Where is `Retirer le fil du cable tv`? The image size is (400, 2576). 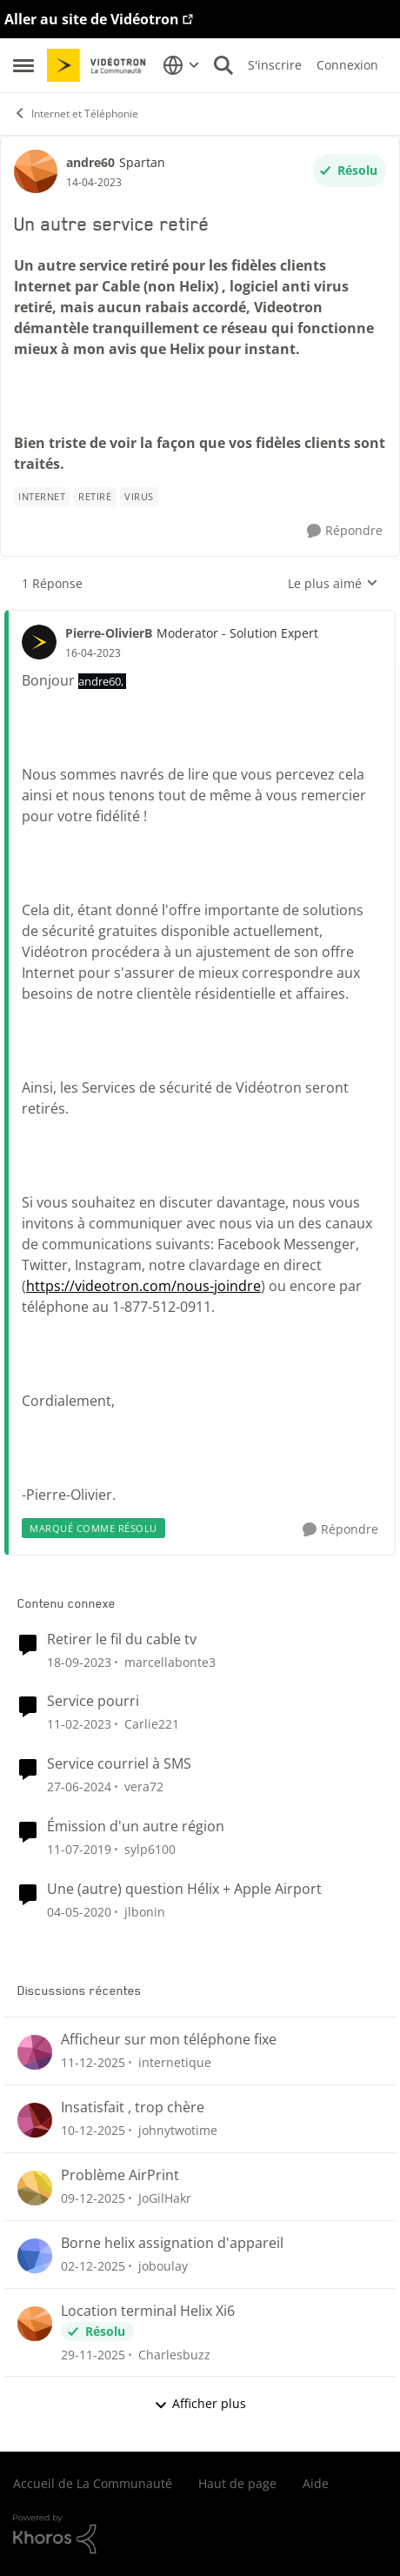
Retirer le fil du cable tv is located at coordinates (122, 1639).